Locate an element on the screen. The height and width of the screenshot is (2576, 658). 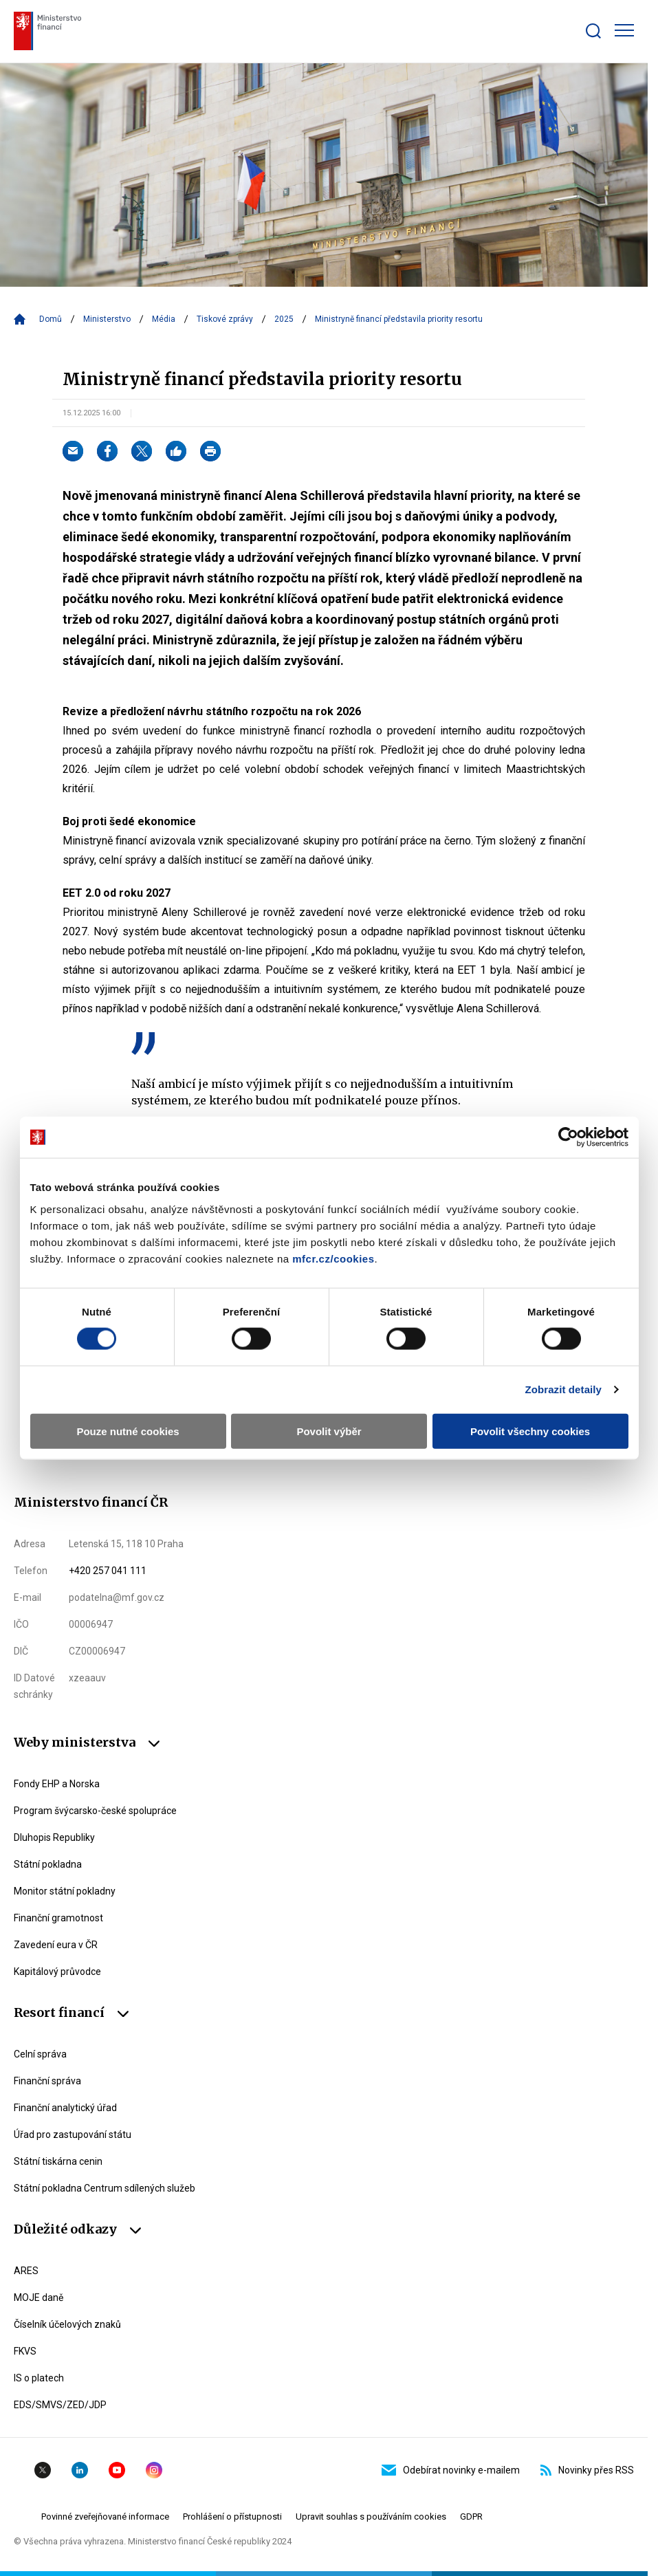
EDS/SMVS/ZED/JDP is located at coordinates (60, 2404).